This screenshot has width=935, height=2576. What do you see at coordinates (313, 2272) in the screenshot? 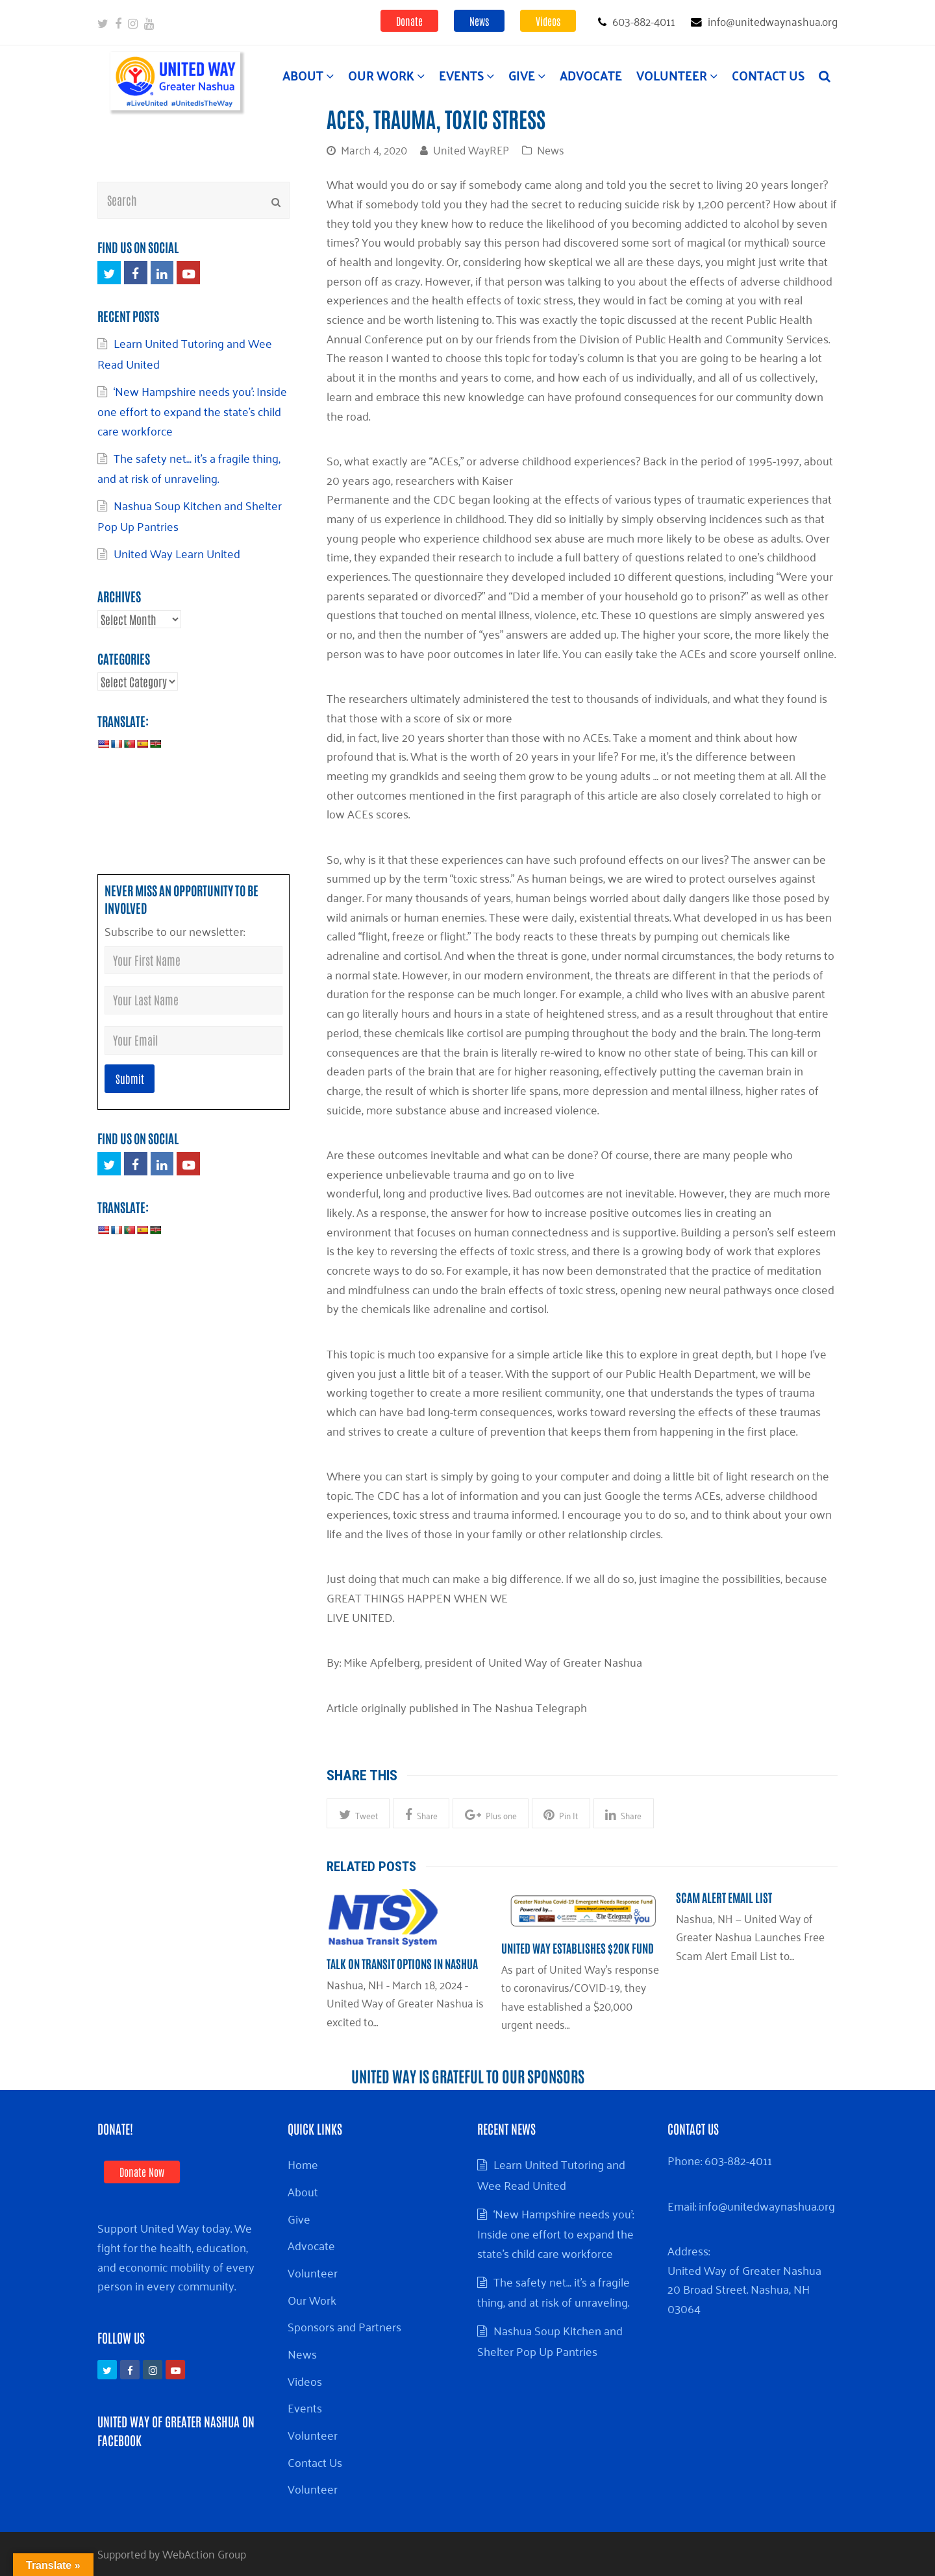
I see `Volunteer` at bounding box center [313, 2272].